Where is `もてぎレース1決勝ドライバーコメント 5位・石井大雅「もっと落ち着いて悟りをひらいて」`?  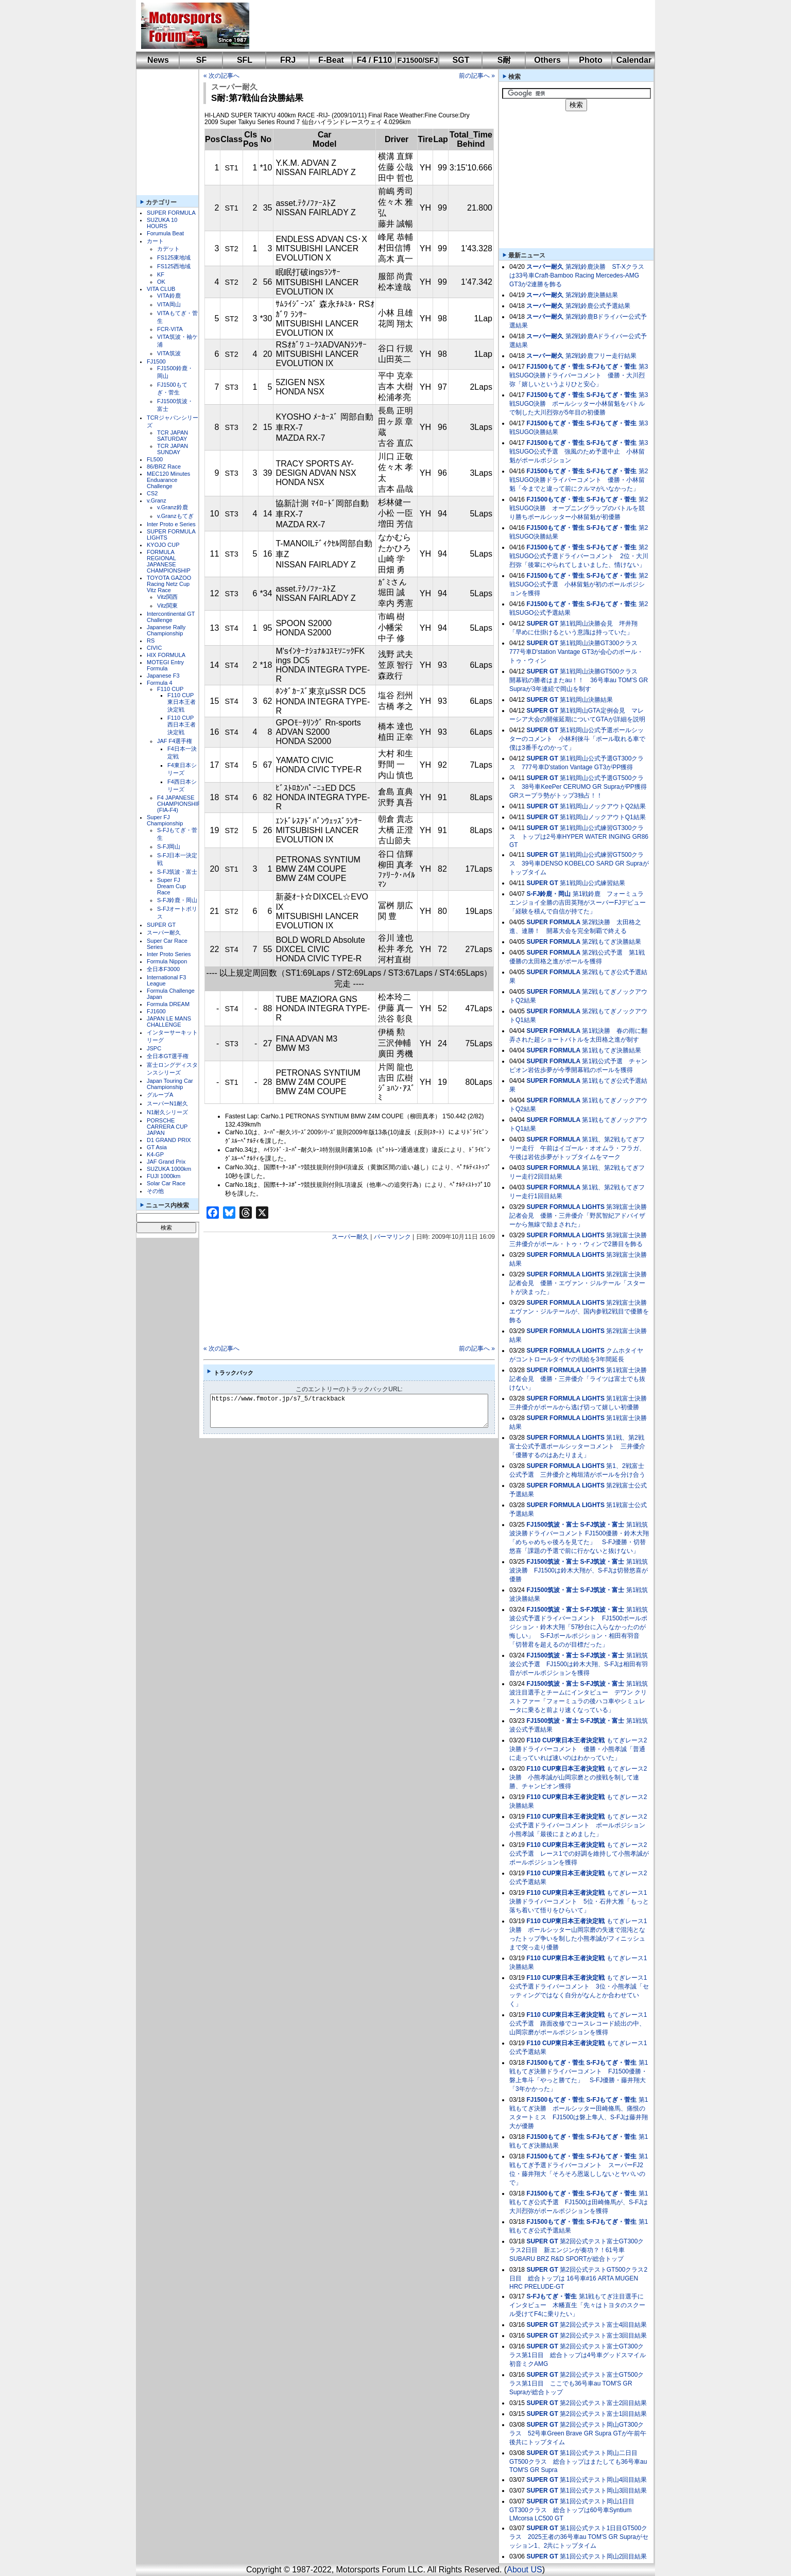
もてぎレース1決勝ドライバーコメント 5位・石井大雅「もっと落ち着いて悟りをひらいて」 is located at coordinates (579, 1901).